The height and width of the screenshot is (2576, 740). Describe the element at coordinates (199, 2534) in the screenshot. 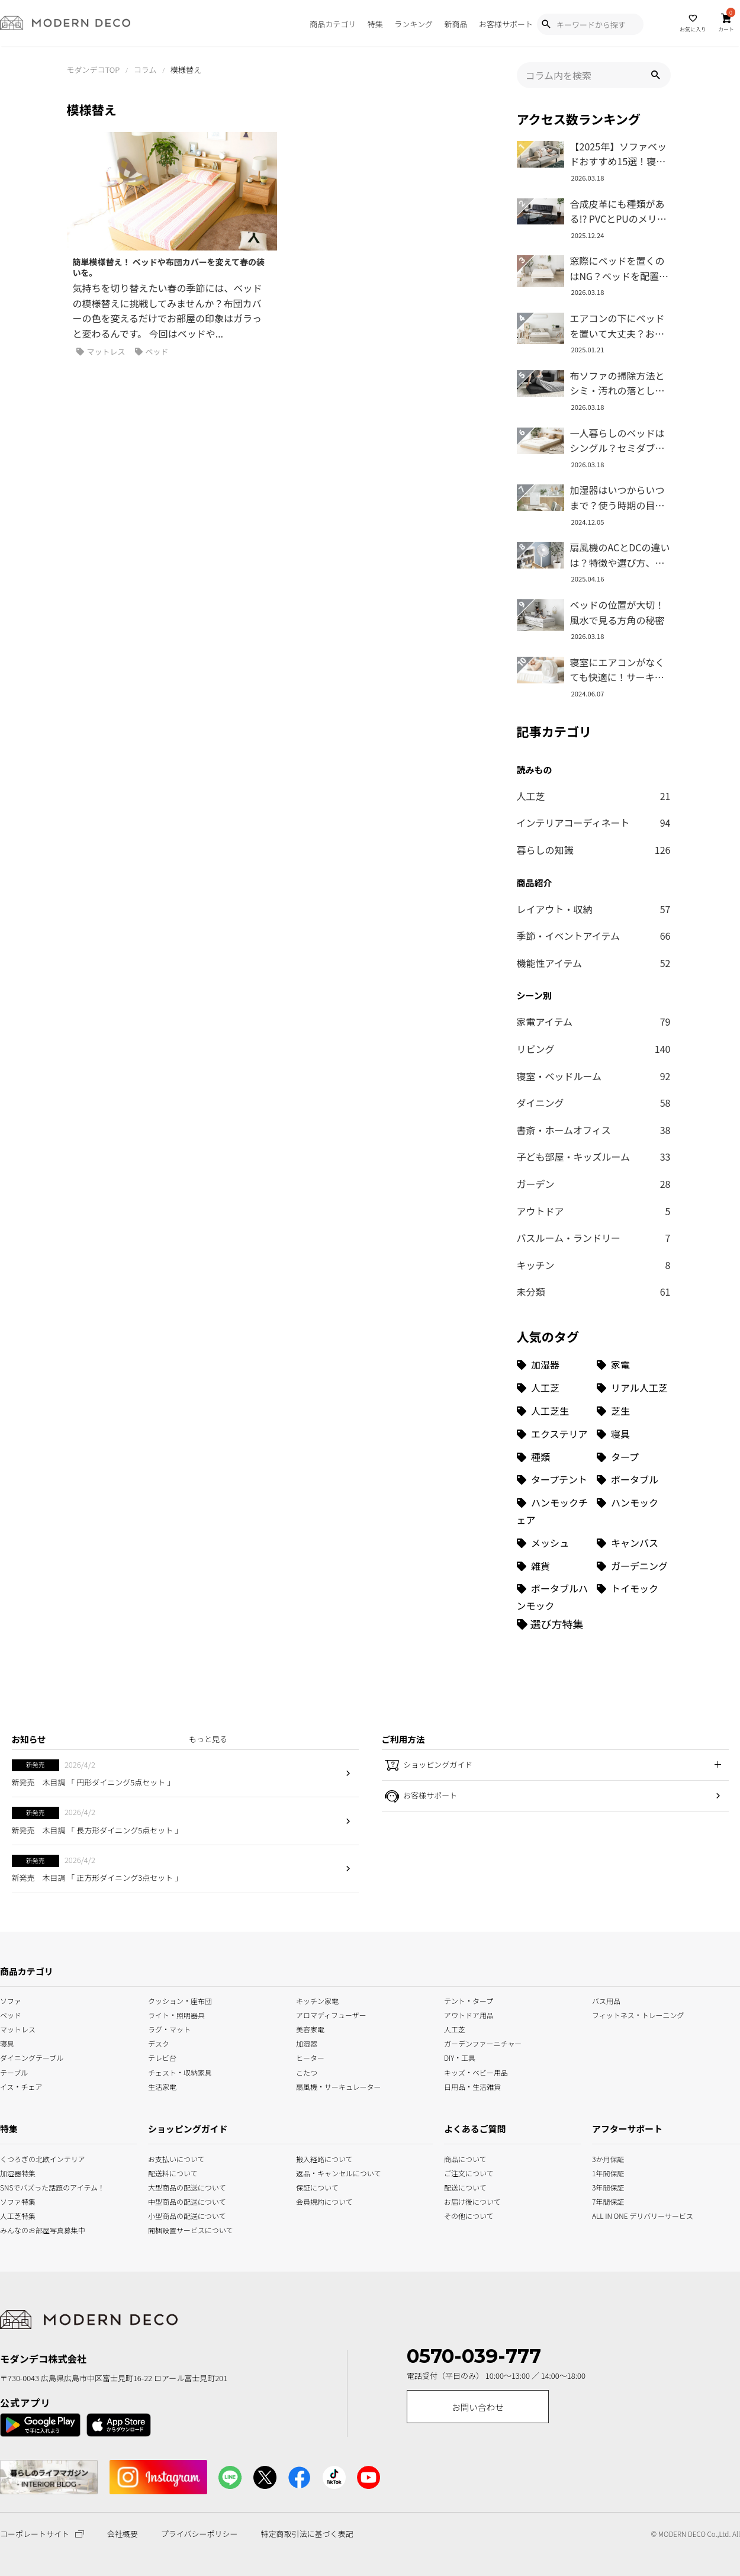

I see `プライバシーポリシー` at that location.